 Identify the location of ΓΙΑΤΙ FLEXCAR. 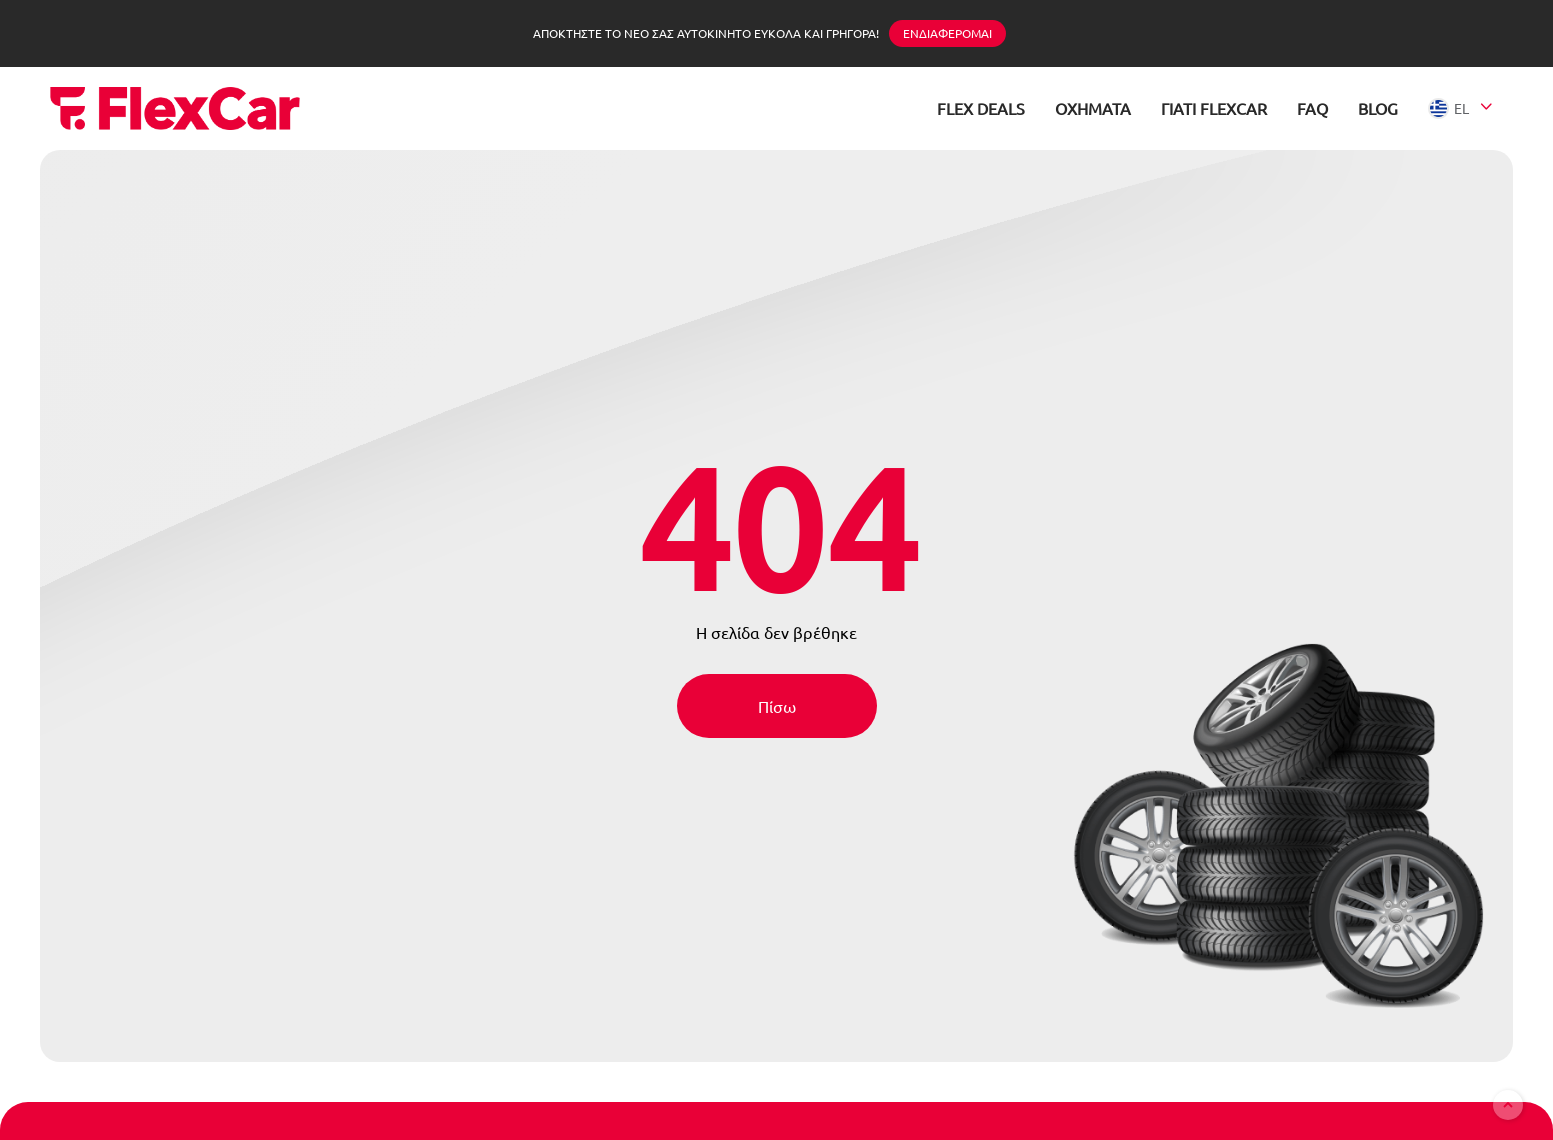
(1214, 108).